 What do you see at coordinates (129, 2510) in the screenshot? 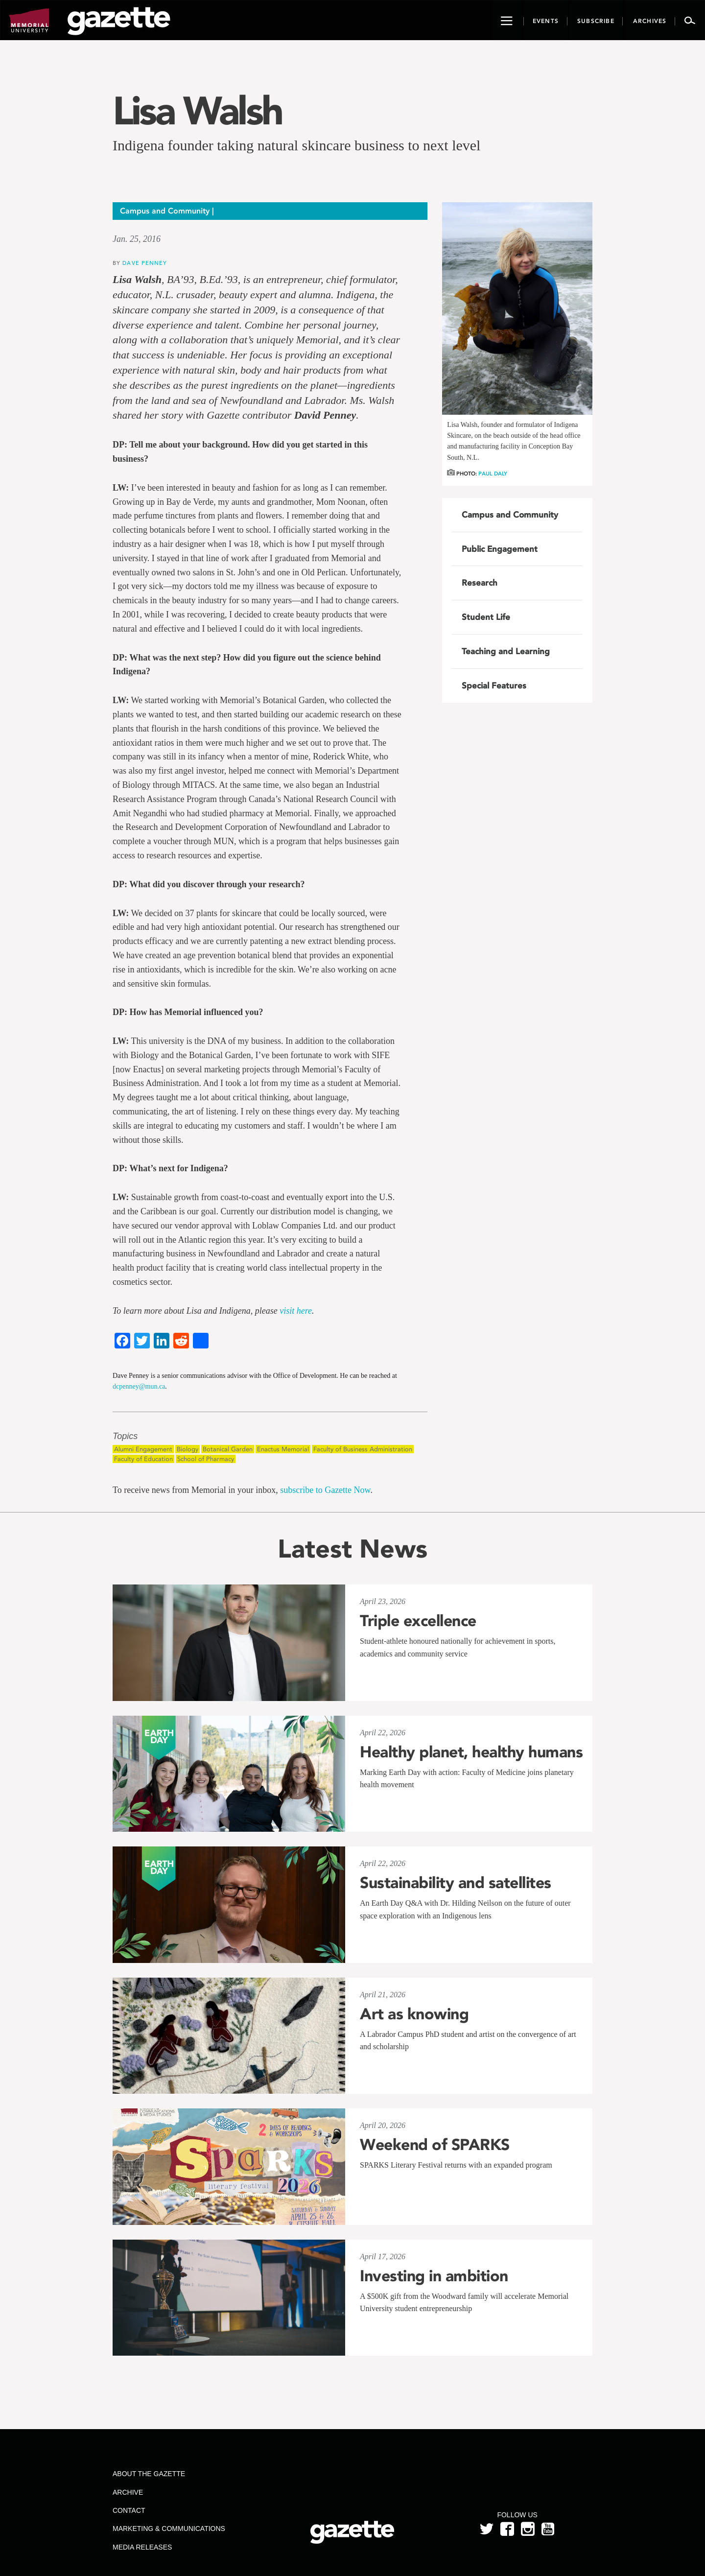
I see `Contact` at bounding box center [129, 2510].